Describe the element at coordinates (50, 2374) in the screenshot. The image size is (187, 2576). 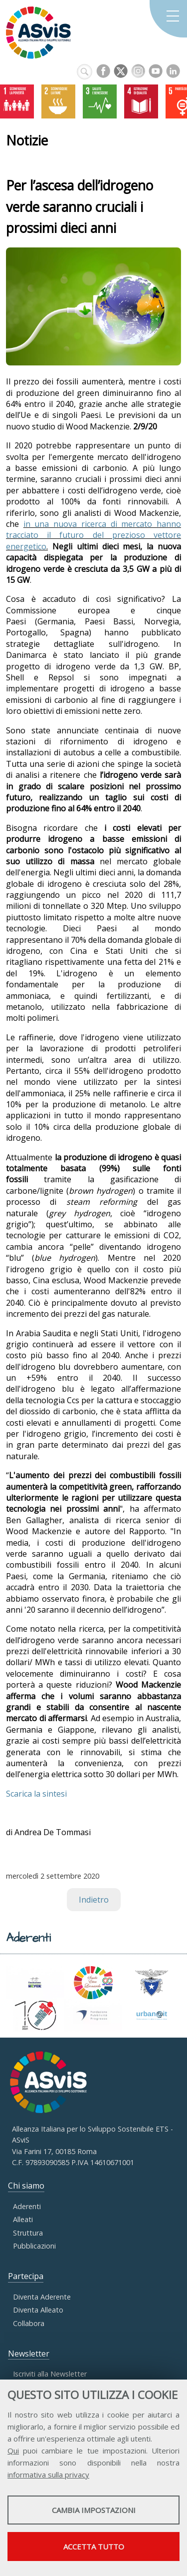
I see `Iscriviti alla Newsletter` at that location.